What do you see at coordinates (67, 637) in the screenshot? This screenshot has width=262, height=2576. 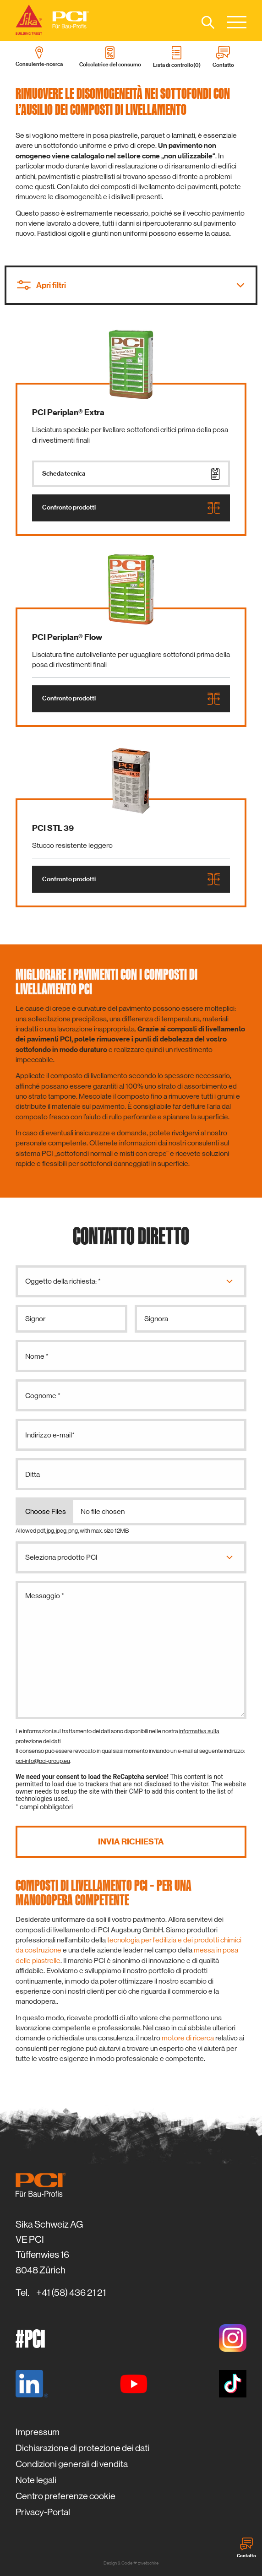 I see `PCI Periplan® Flow` at bounding box center [67, 637].